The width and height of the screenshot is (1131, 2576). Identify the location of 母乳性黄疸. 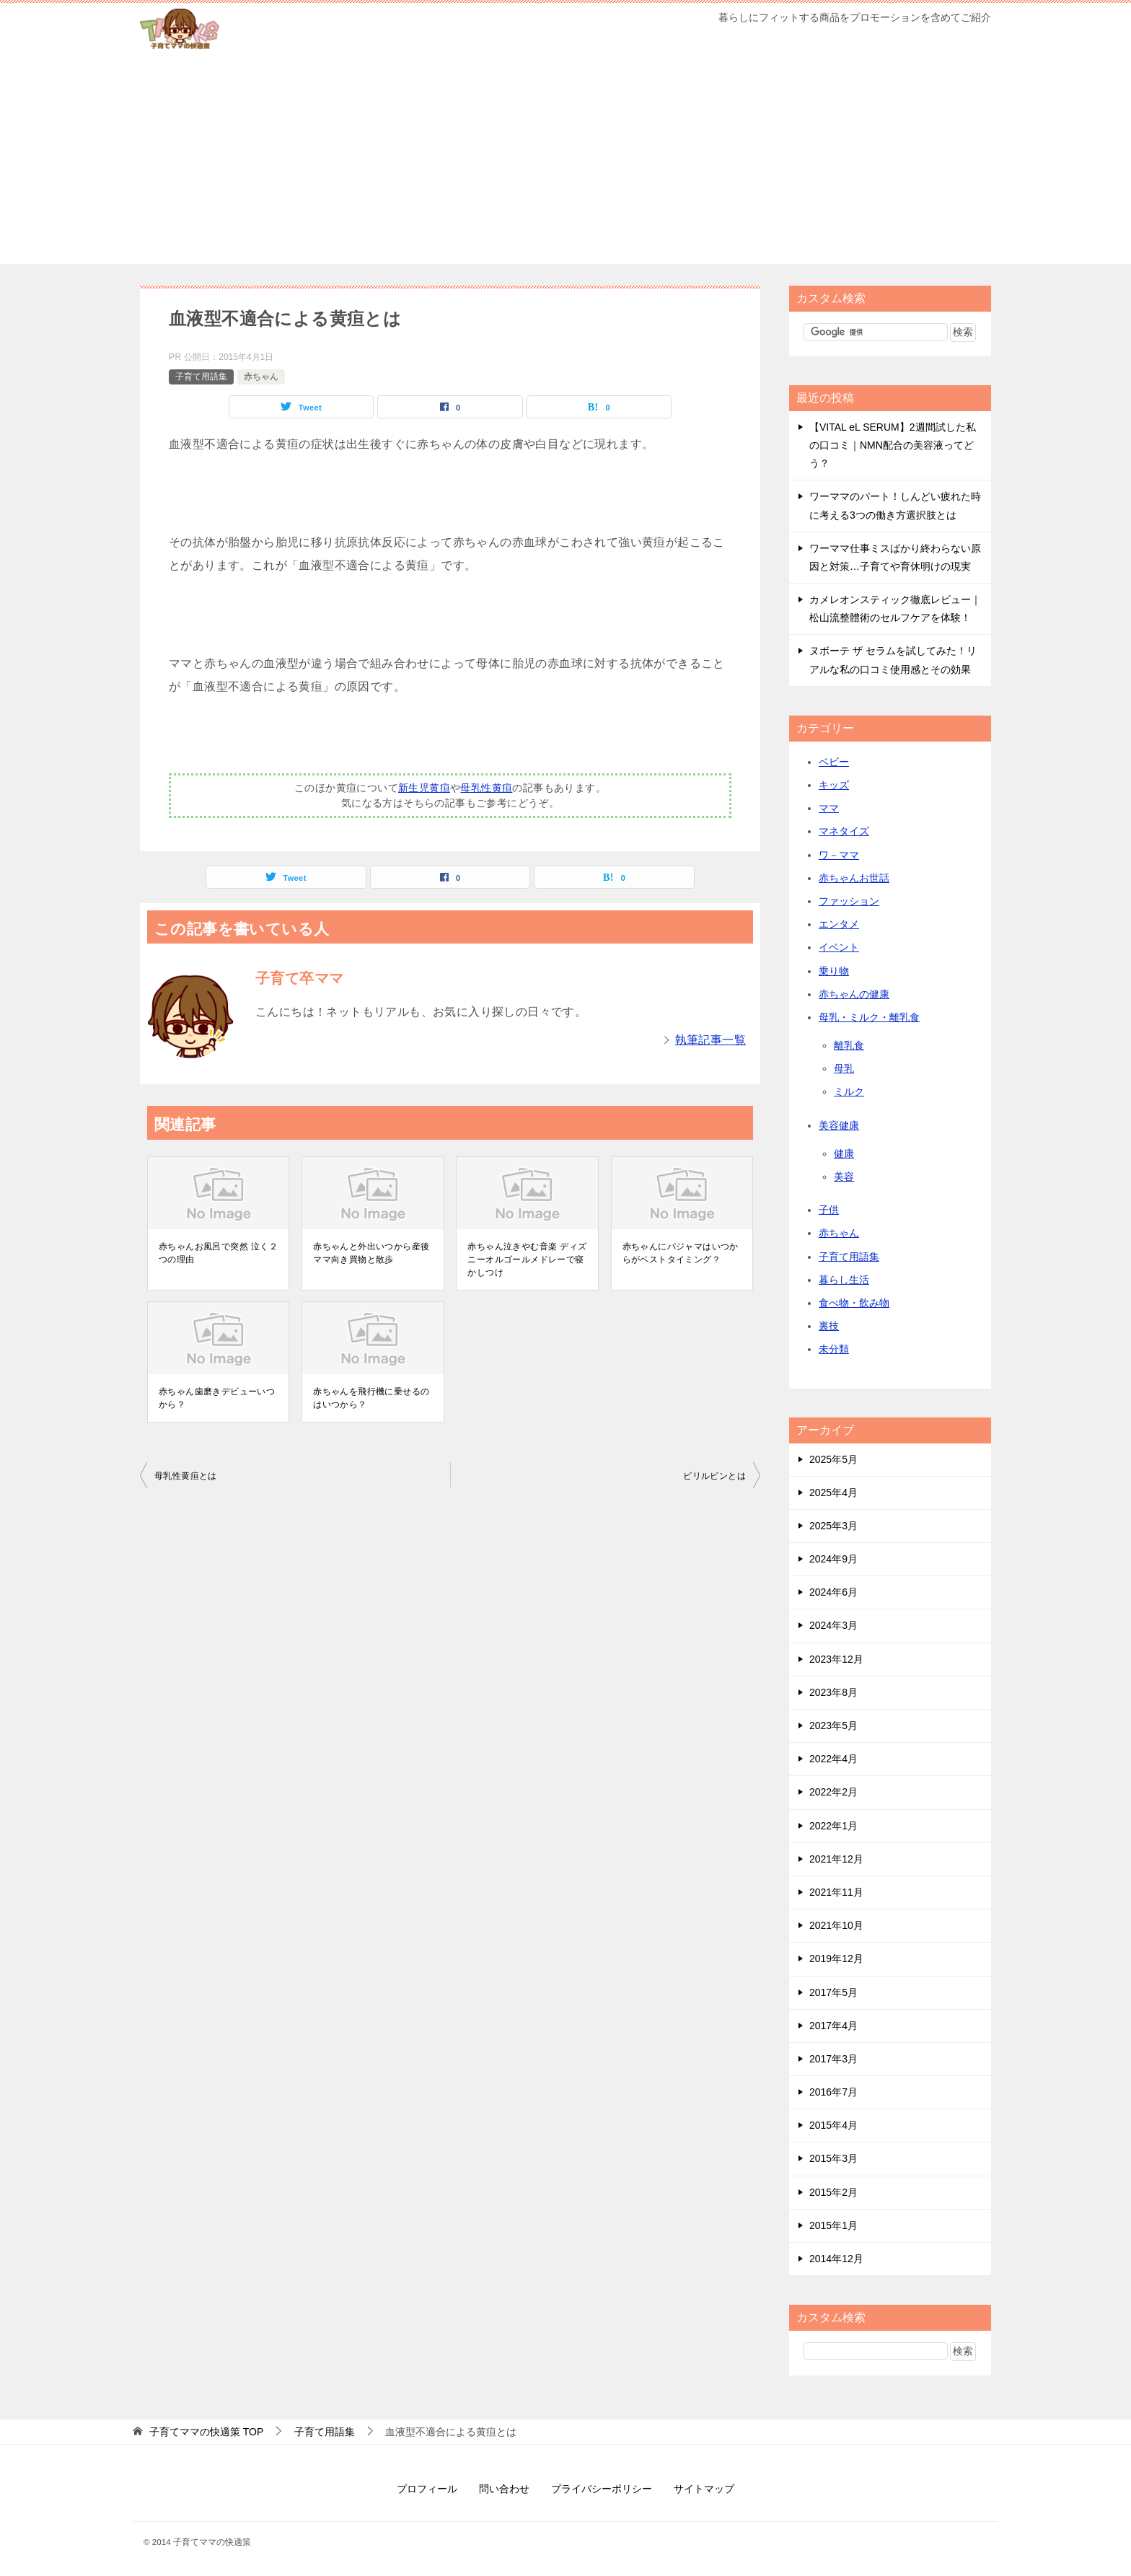
(486, 788).